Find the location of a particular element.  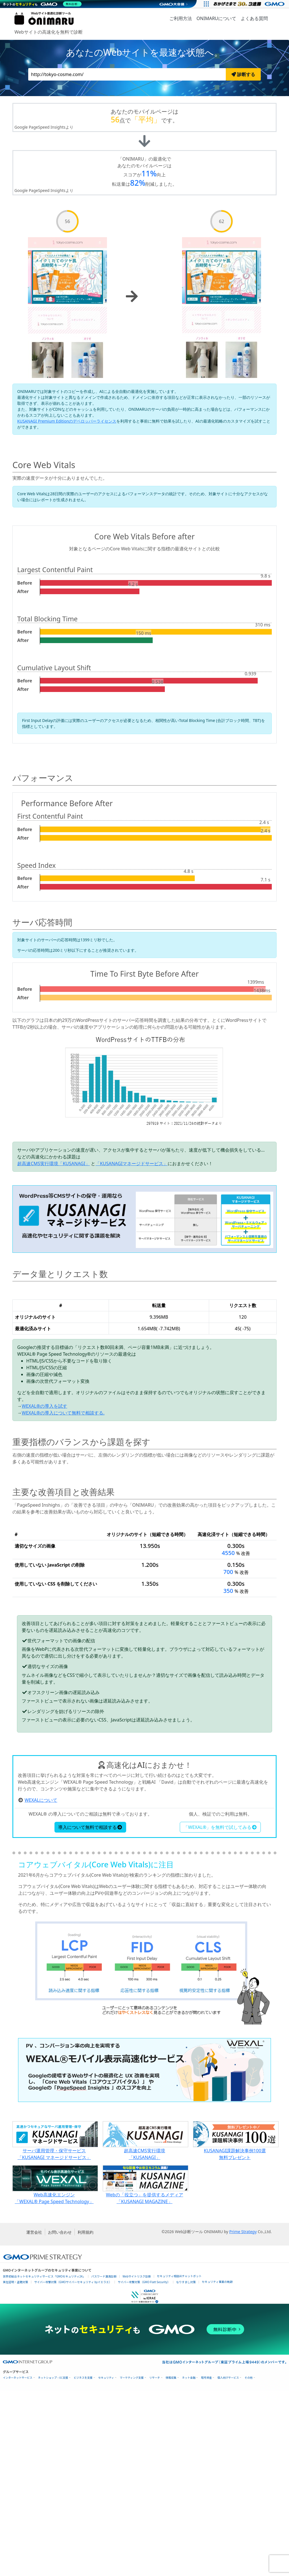

利用規約 is located at coordinates (85, 2417).